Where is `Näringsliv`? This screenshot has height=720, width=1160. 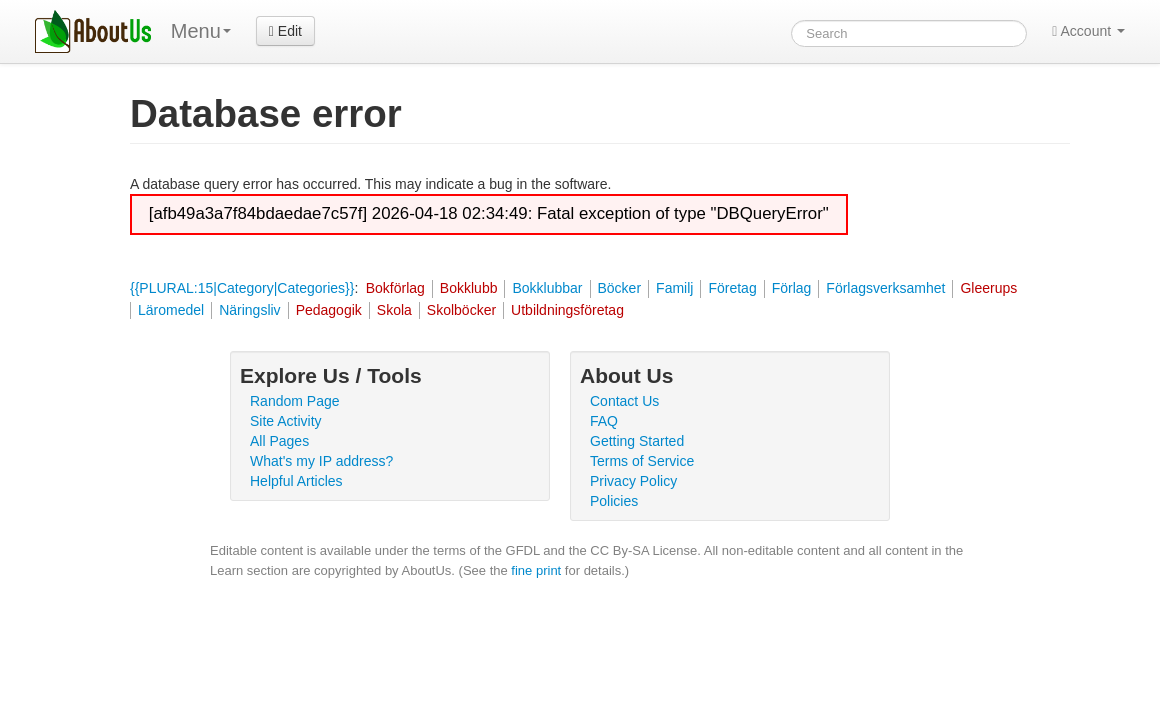 Näringsliv is located at coordinates (249, 310).